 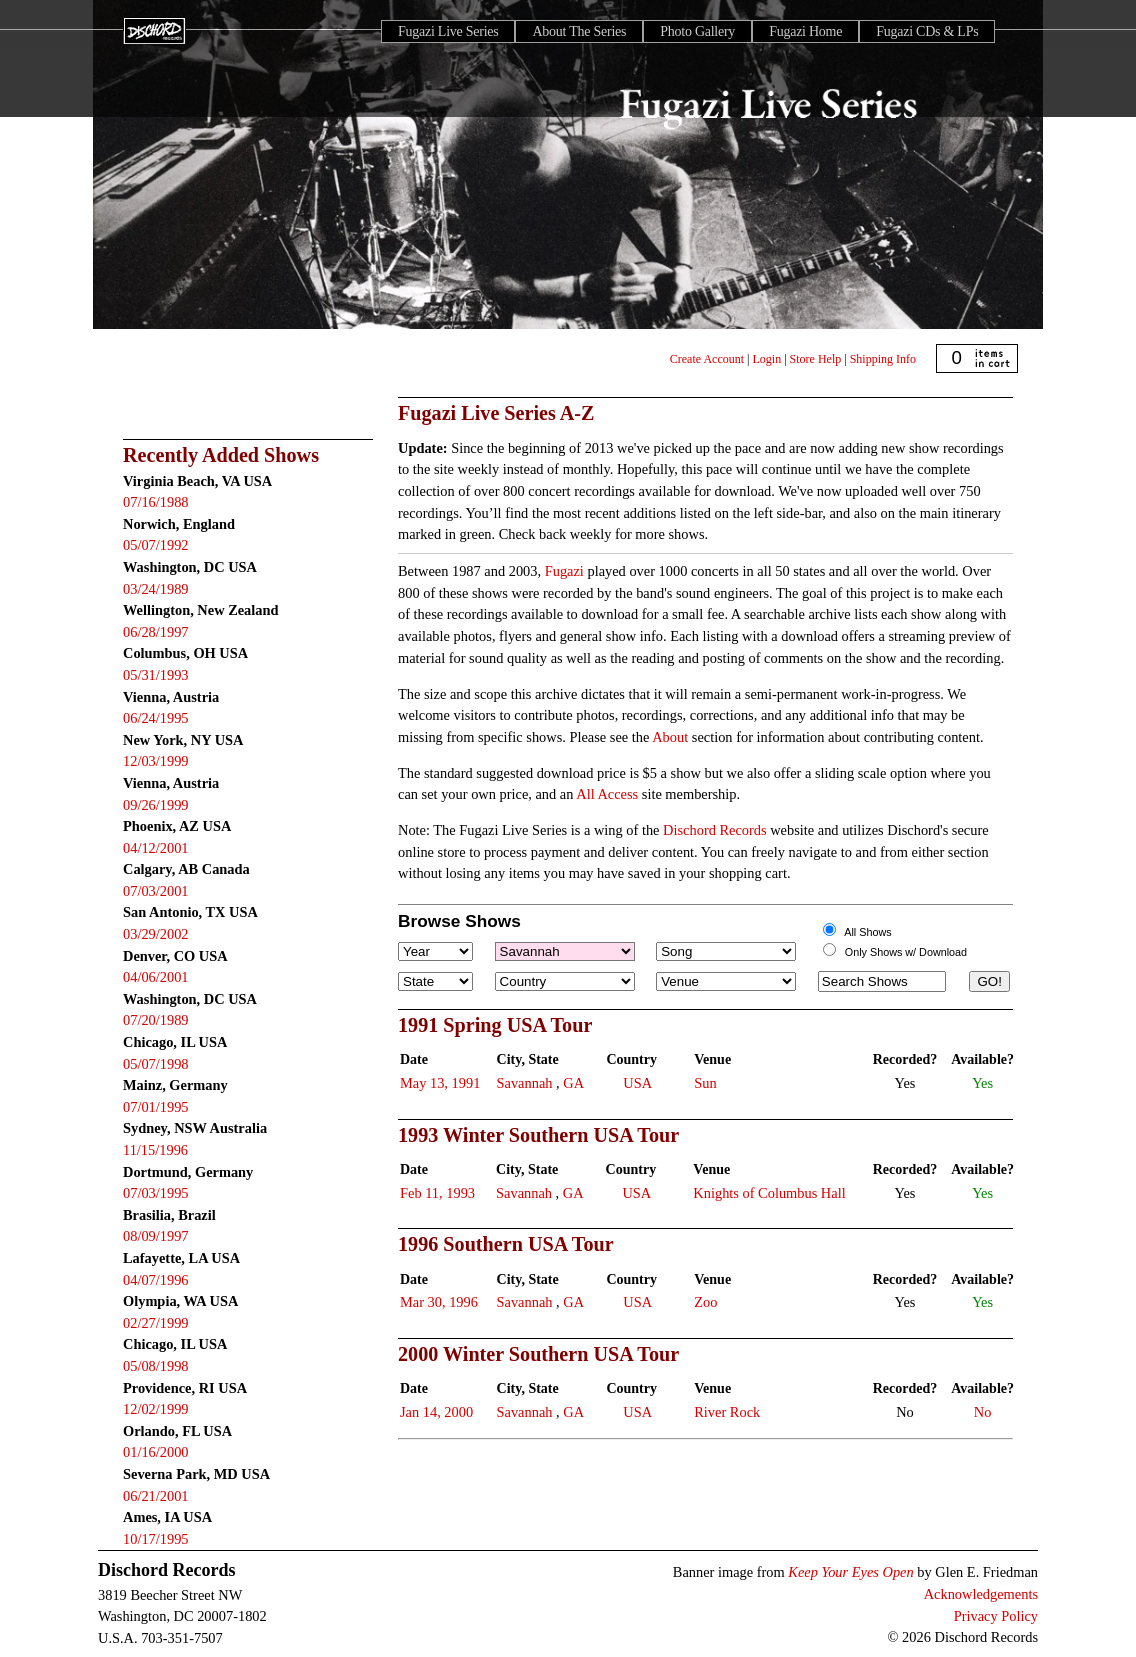 I want to click on 05/31/1993, so click(x=156, y=675).